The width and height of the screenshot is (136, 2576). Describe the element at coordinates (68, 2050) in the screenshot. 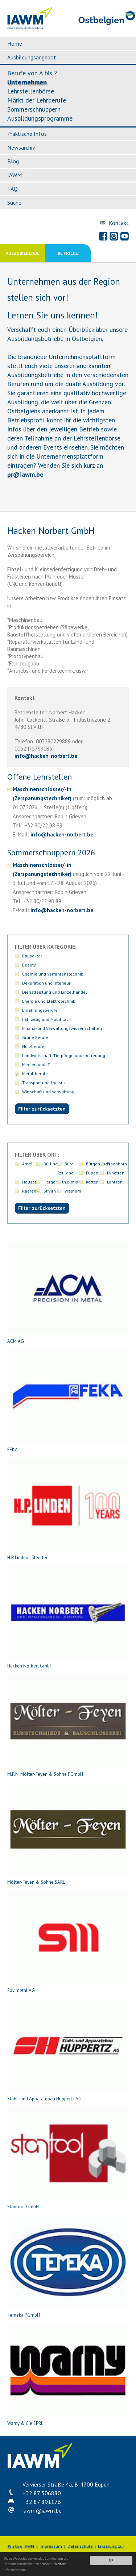

I see `Stahl- und Apparatebau Huppertz AG` at that location.